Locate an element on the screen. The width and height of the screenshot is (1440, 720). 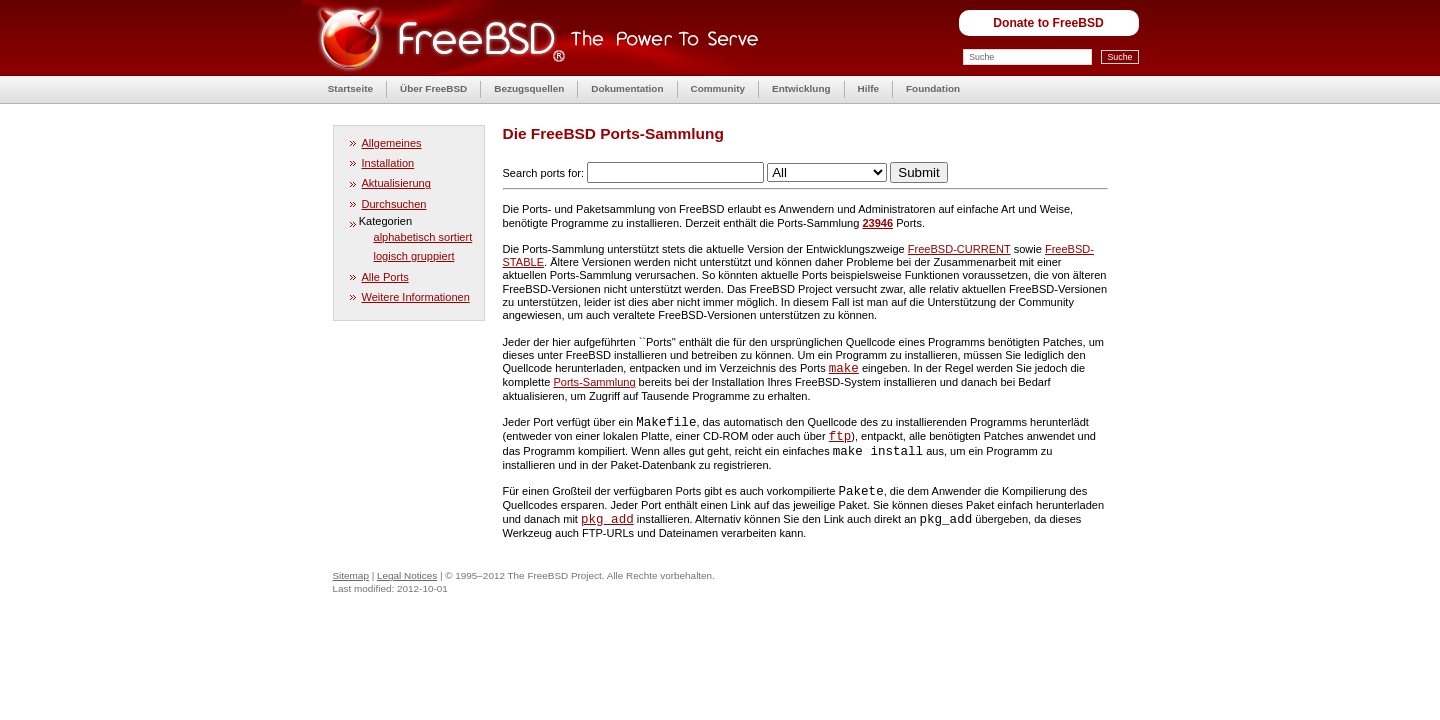
Legal Notices is located at coordinates (407, 575).